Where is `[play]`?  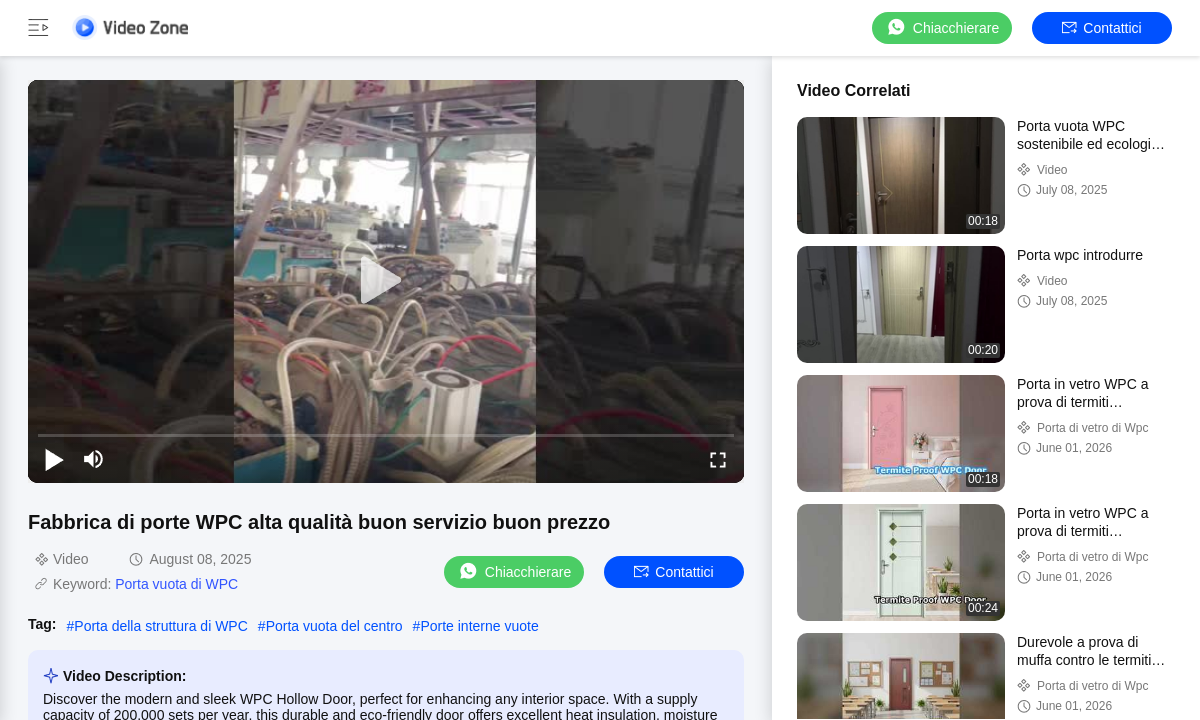 [play] is located at coordinates (386, 281).